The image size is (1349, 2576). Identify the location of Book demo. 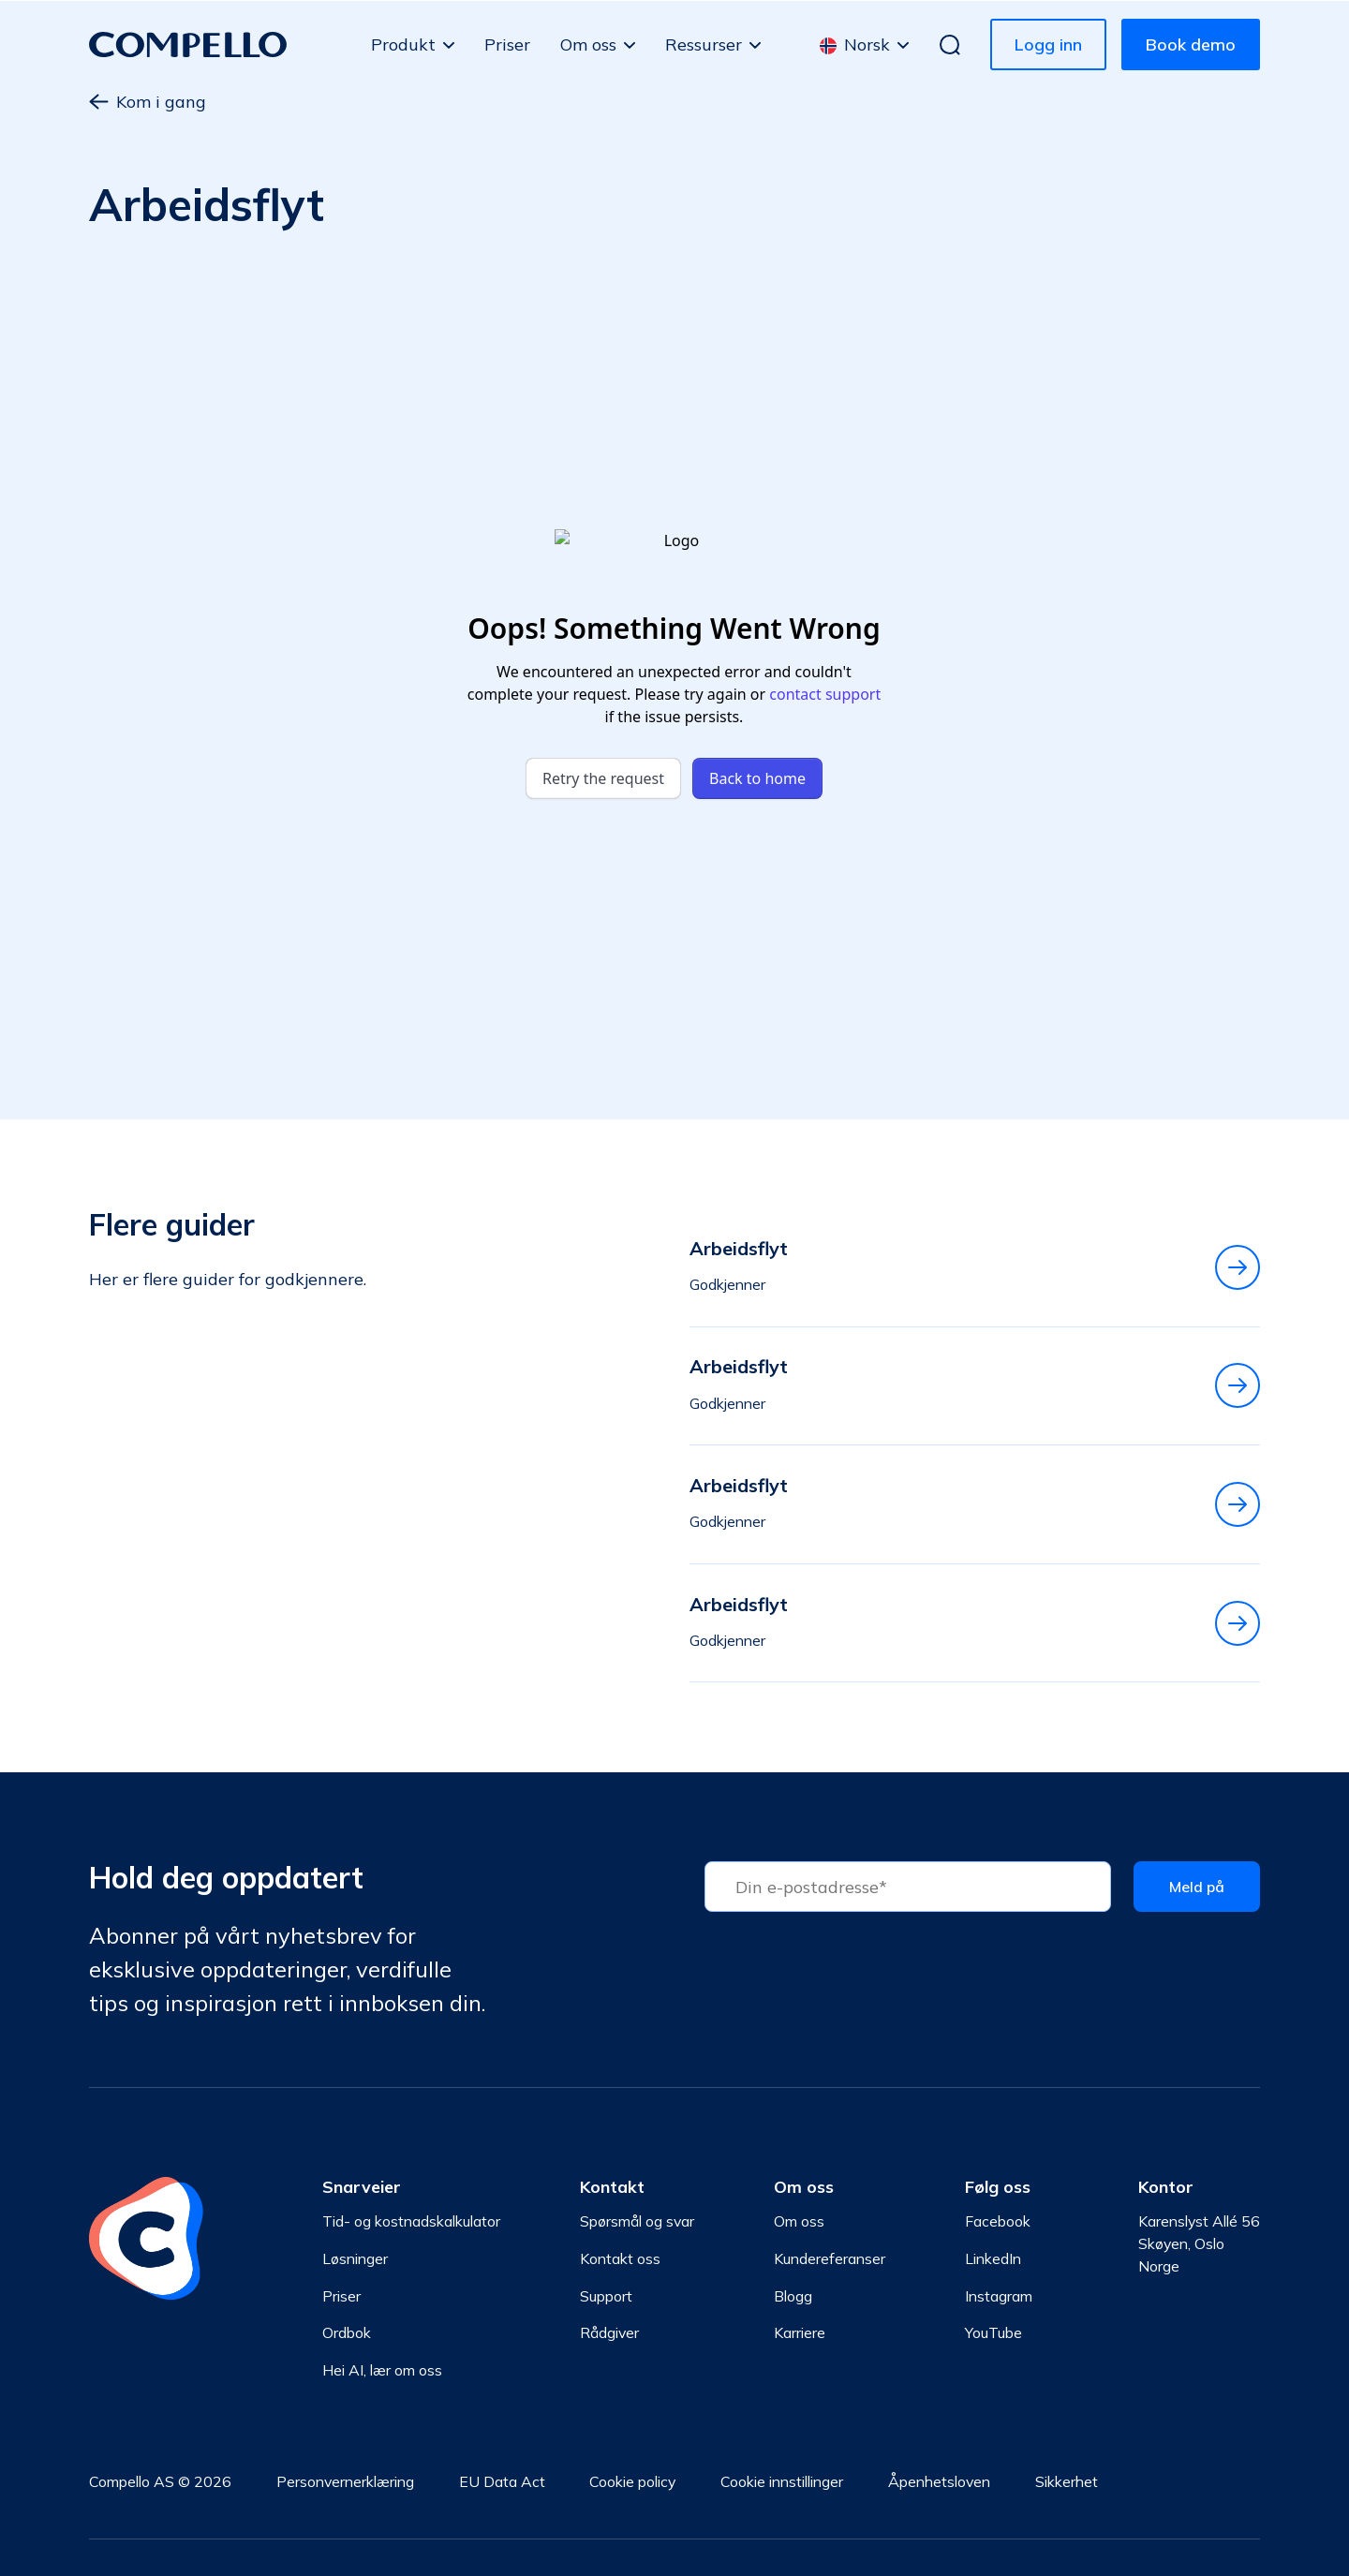
(1191, 44).